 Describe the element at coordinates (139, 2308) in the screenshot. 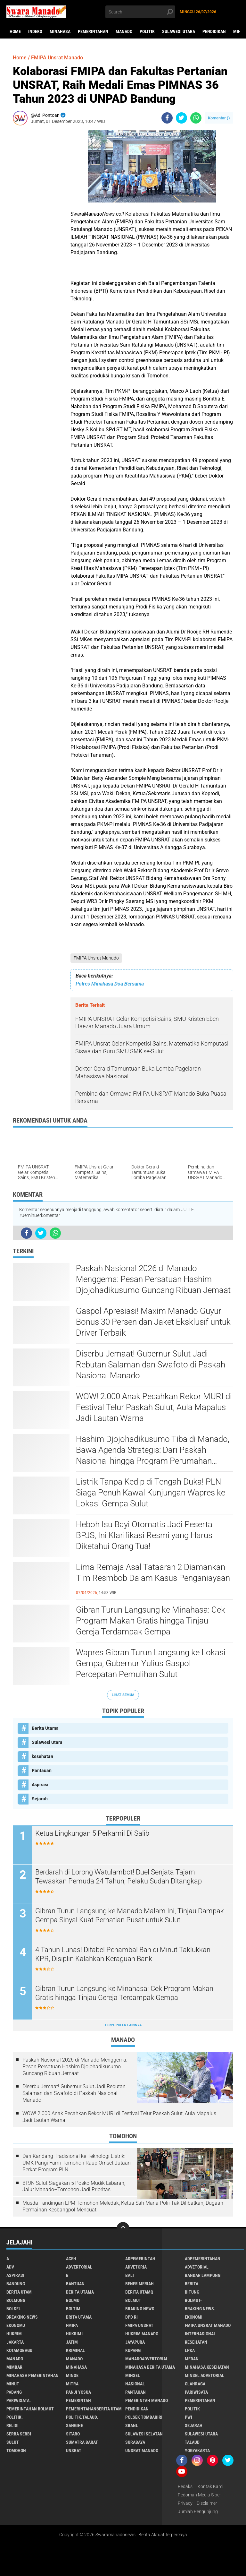

I see `Braking News` at that location.